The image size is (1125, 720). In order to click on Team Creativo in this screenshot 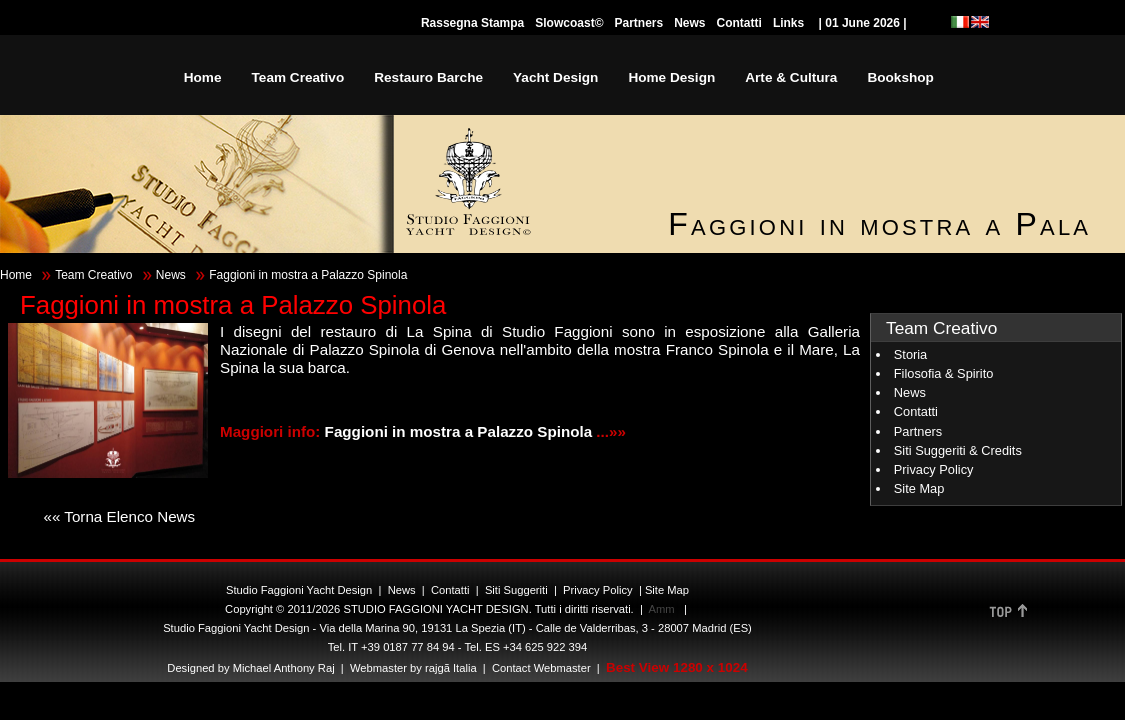, I will do `click(93, 275)`.